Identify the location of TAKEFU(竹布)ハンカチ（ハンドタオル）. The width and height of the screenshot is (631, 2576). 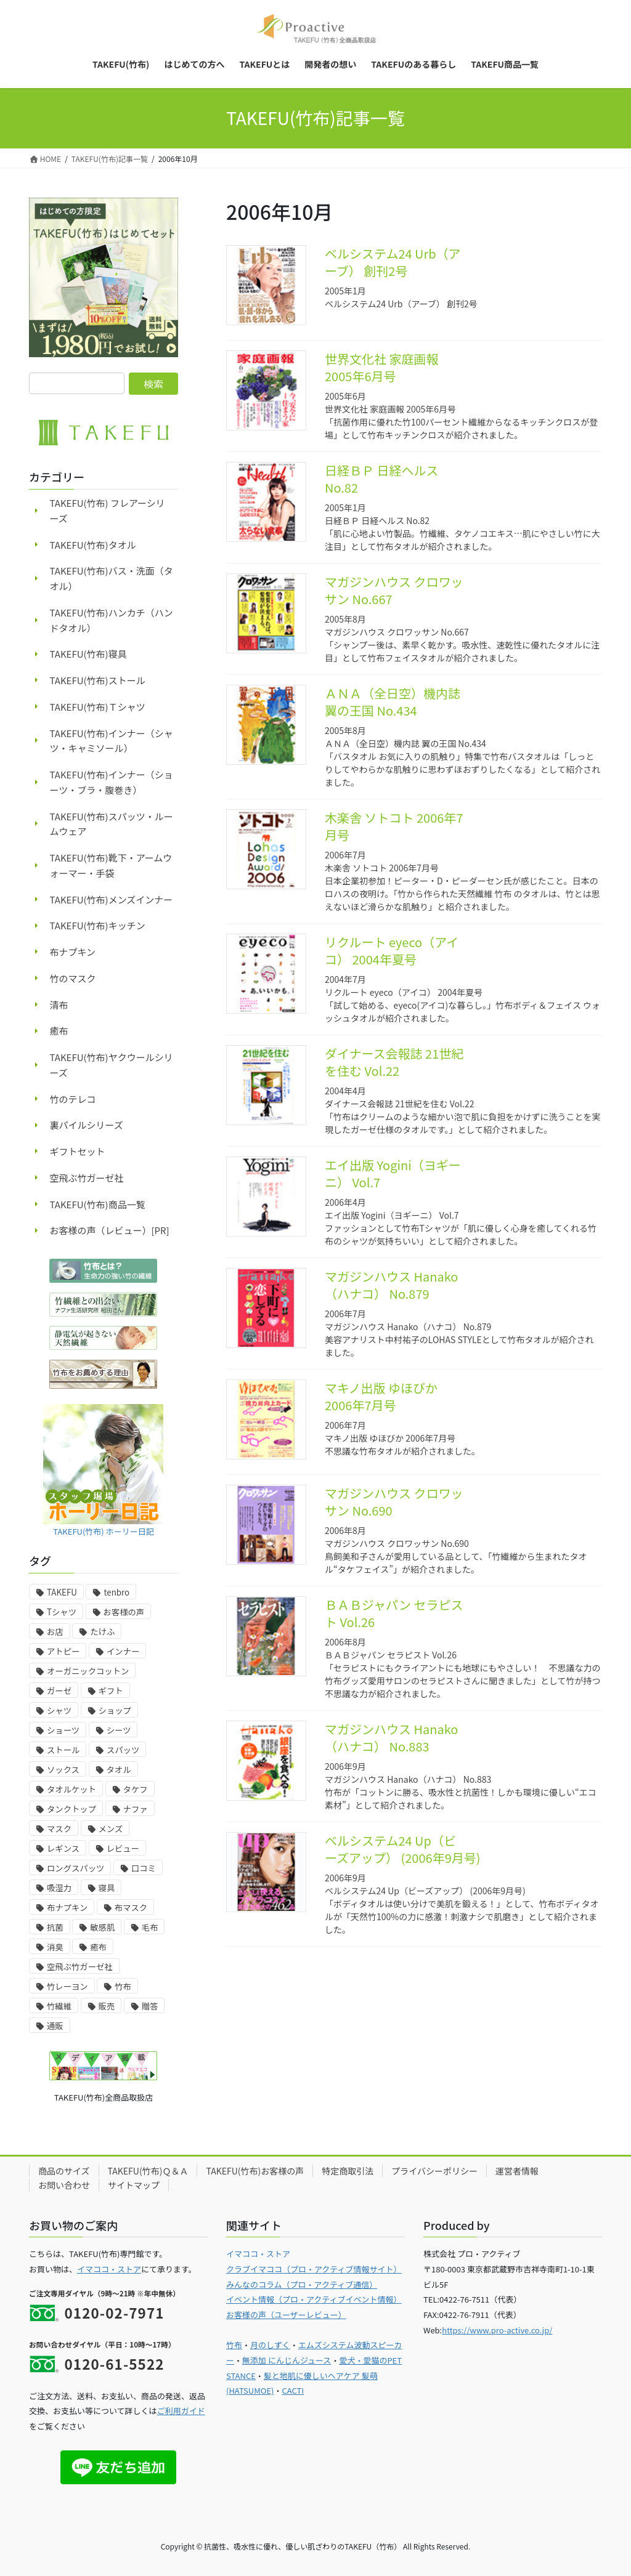
(111, 620).